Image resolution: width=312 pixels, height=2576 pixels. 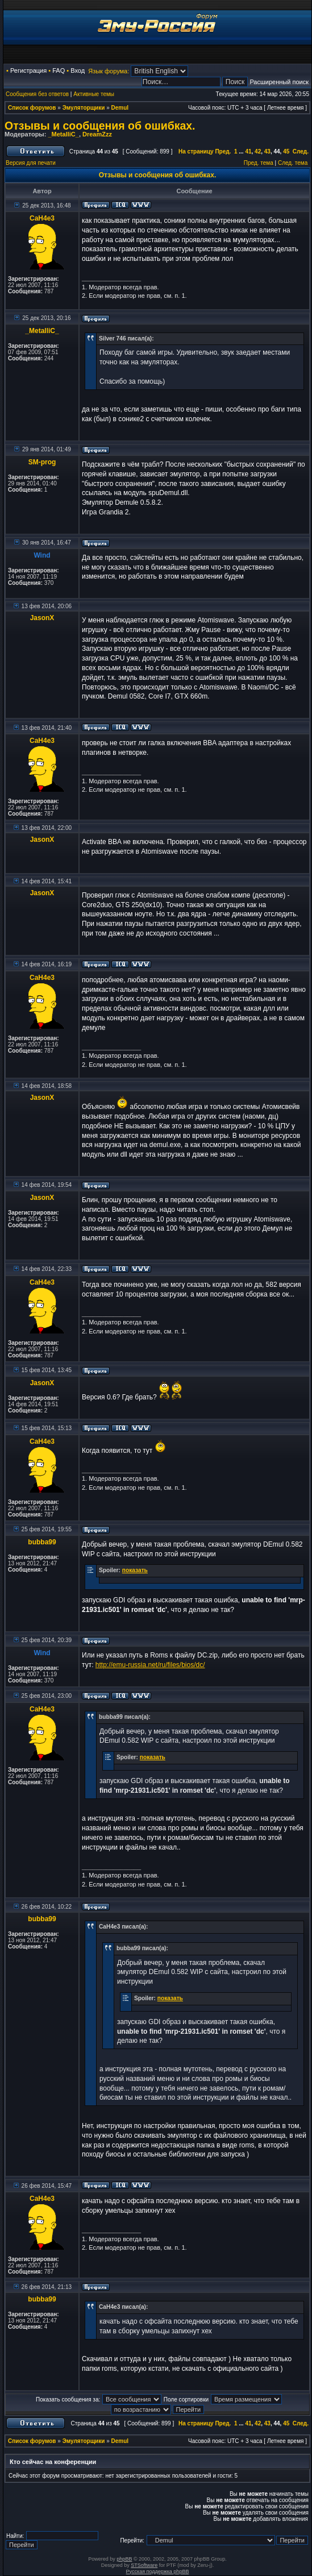 I want to click on phpBB, so click(x=124, y=2559).